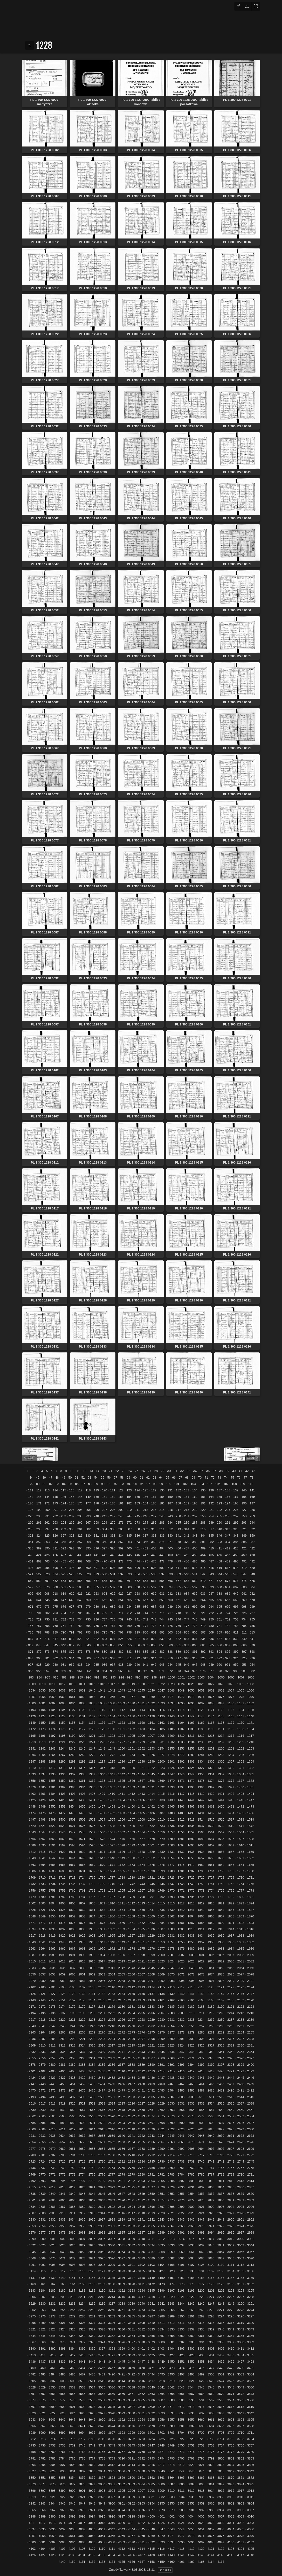 This screenshot has width=282, height=2576. Describe the element at coordinates (52, 1742) in the screenshot. I see `1220` at that location.